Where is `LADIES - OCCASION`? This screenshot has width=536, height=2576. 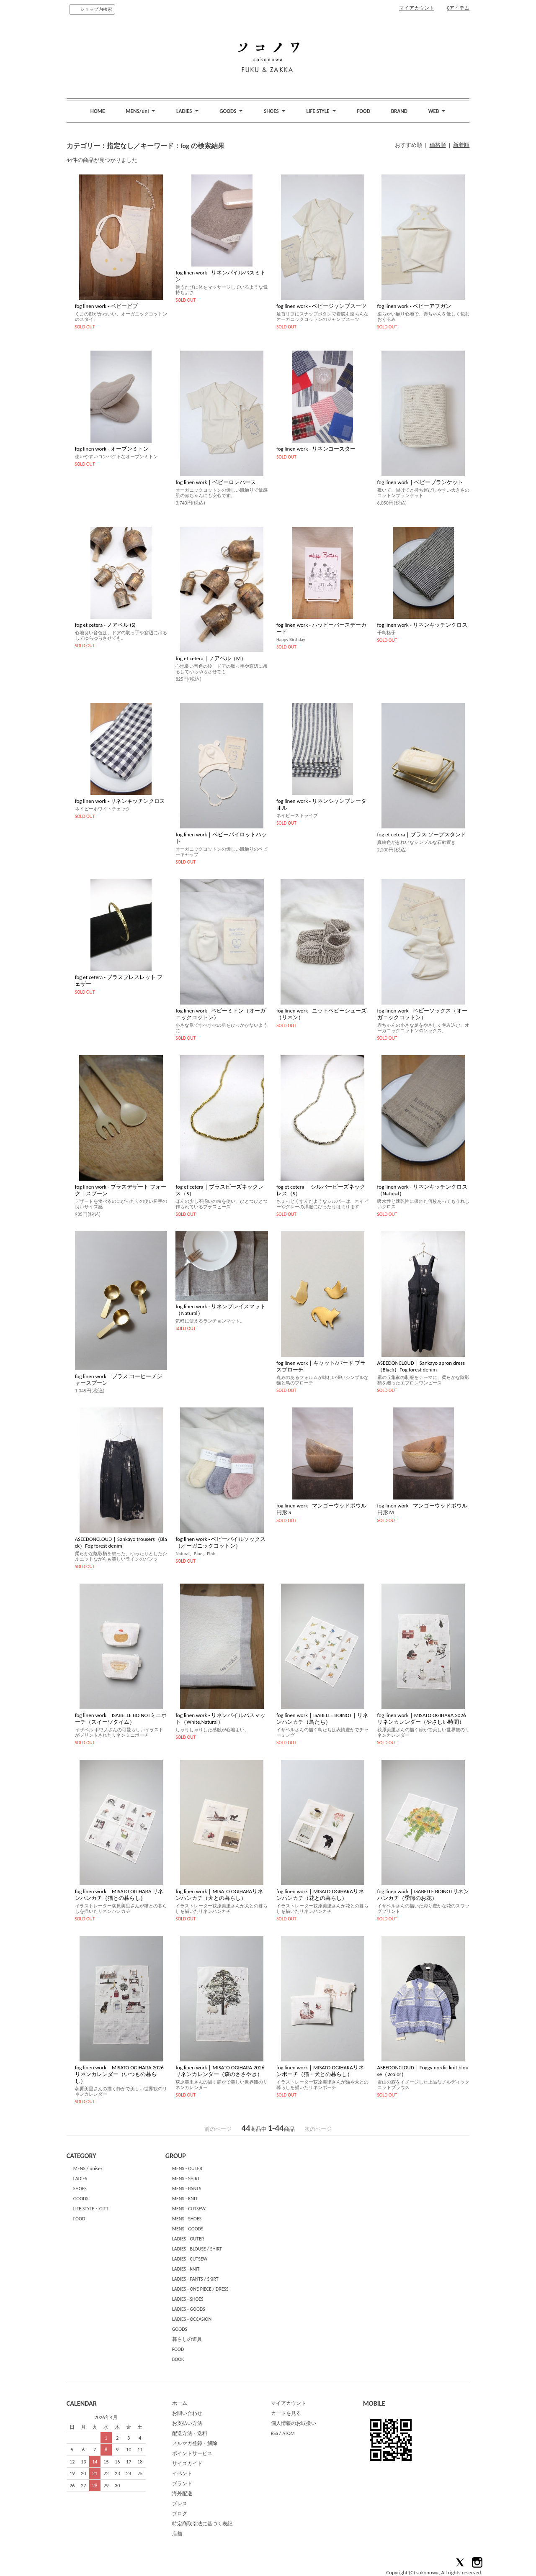
LADIES - OCCASION is located at coordinates (192, 2319).